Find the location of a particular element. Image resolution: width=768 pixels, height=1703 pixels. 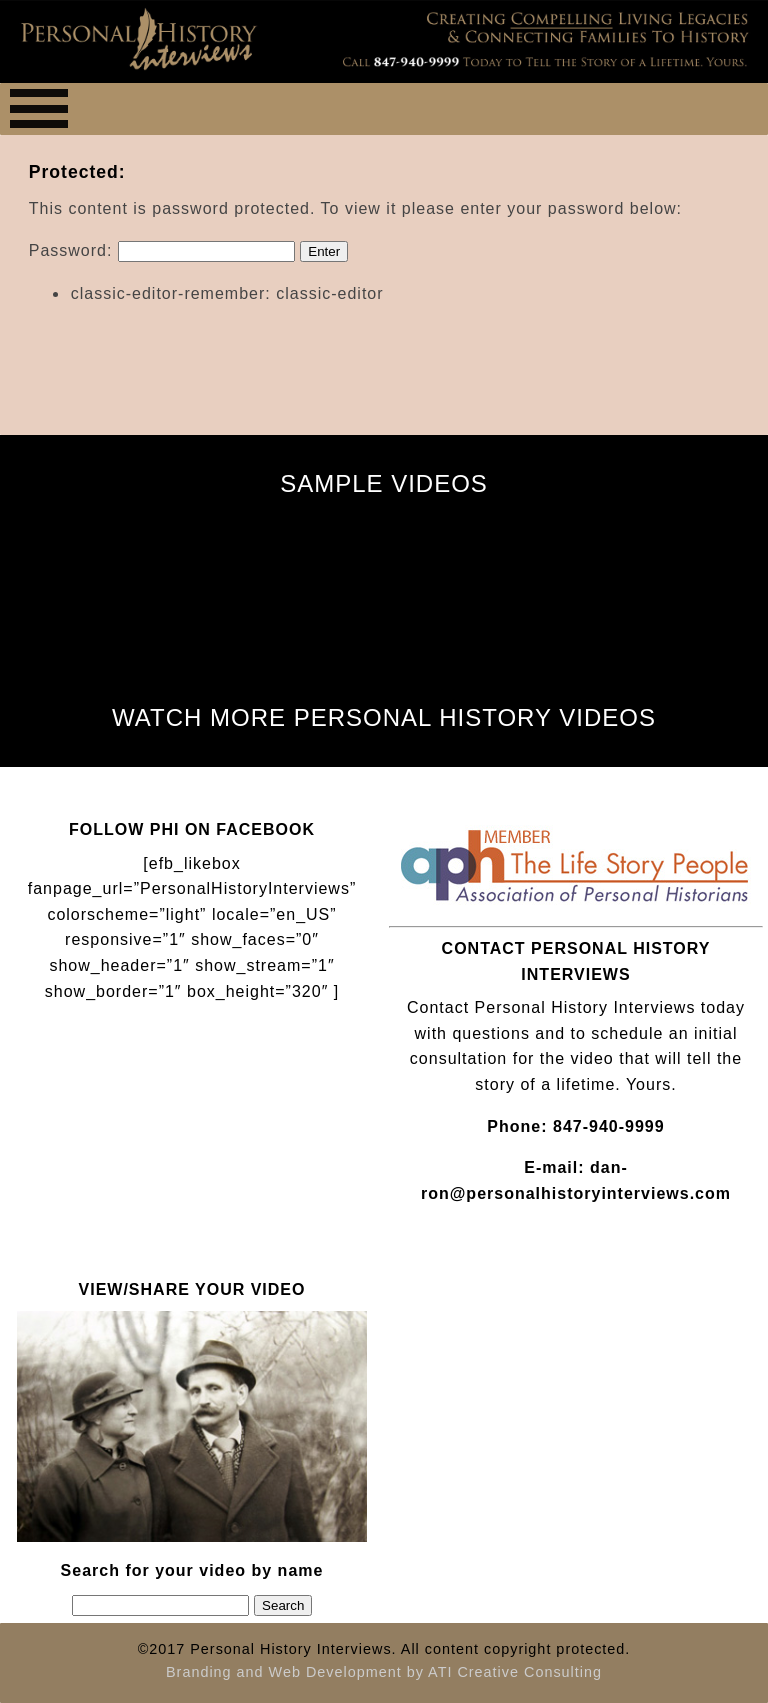

WATCH MORE PERSONAL HISTORY VIDEOS is located at coordinates (384, 717).